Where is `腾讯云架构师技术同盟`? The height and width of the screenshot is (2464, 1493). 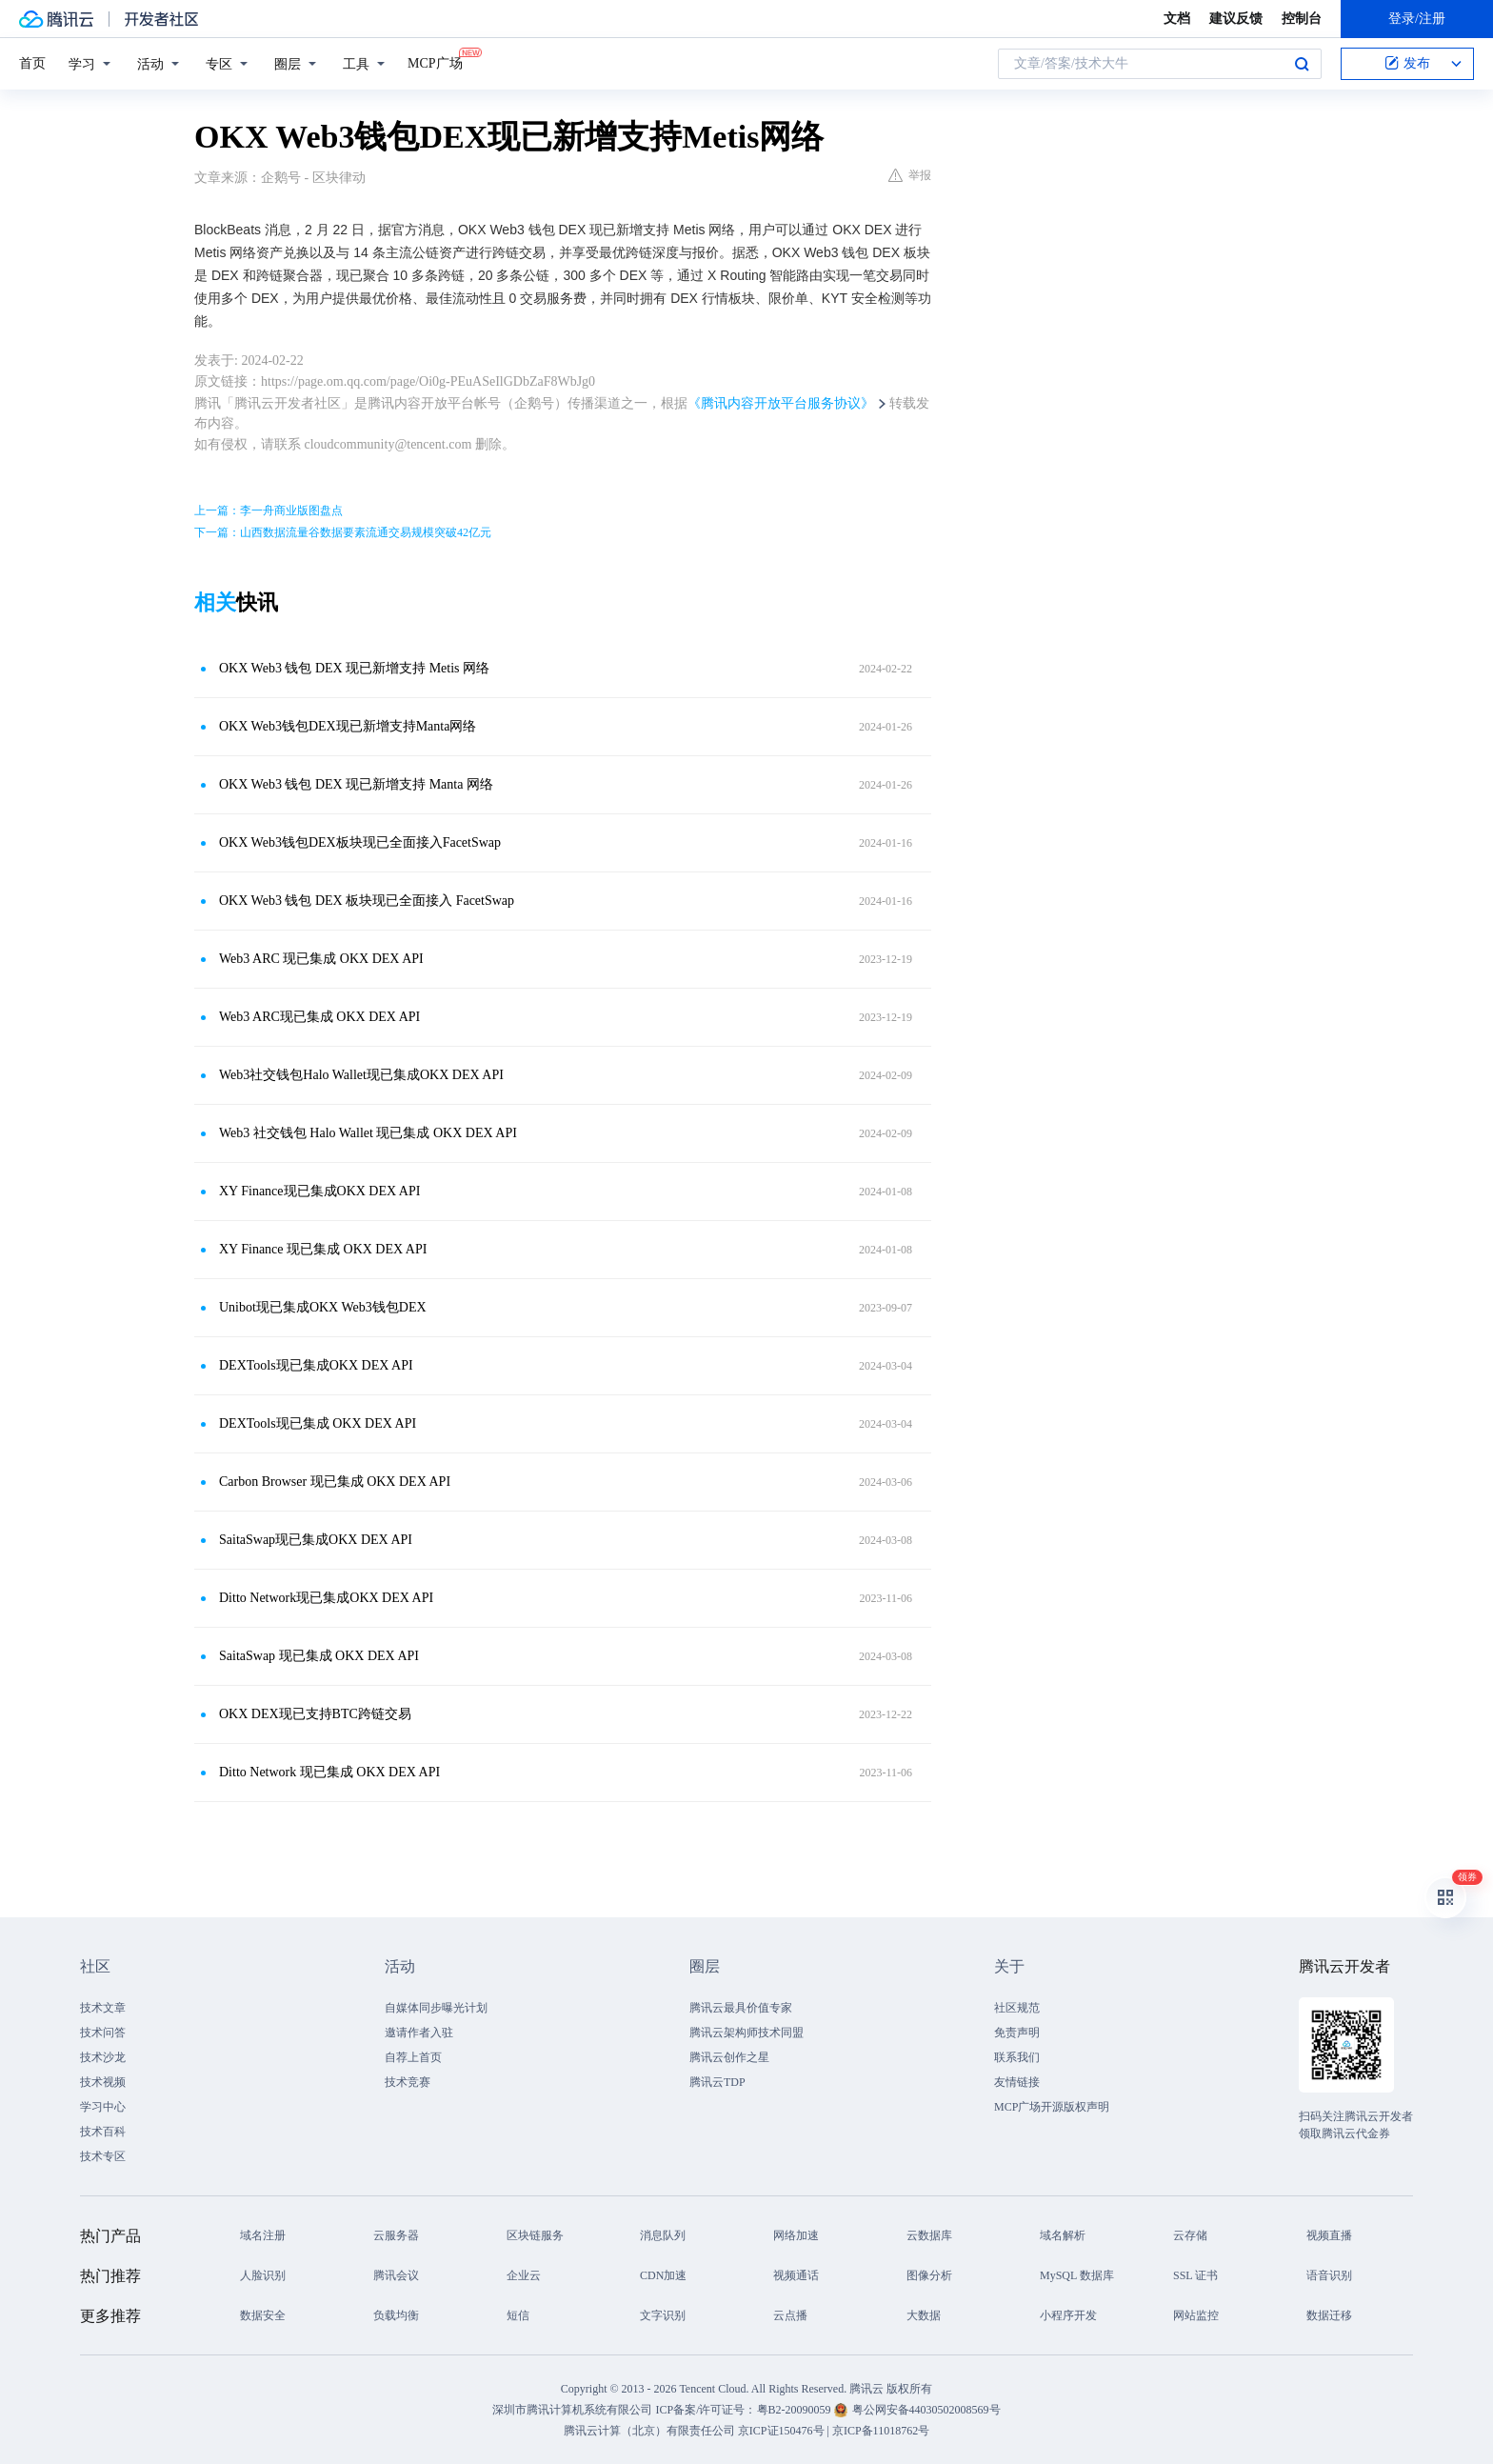
腾讯云架构师技术同盟 is located at coordinates (746, 2032).